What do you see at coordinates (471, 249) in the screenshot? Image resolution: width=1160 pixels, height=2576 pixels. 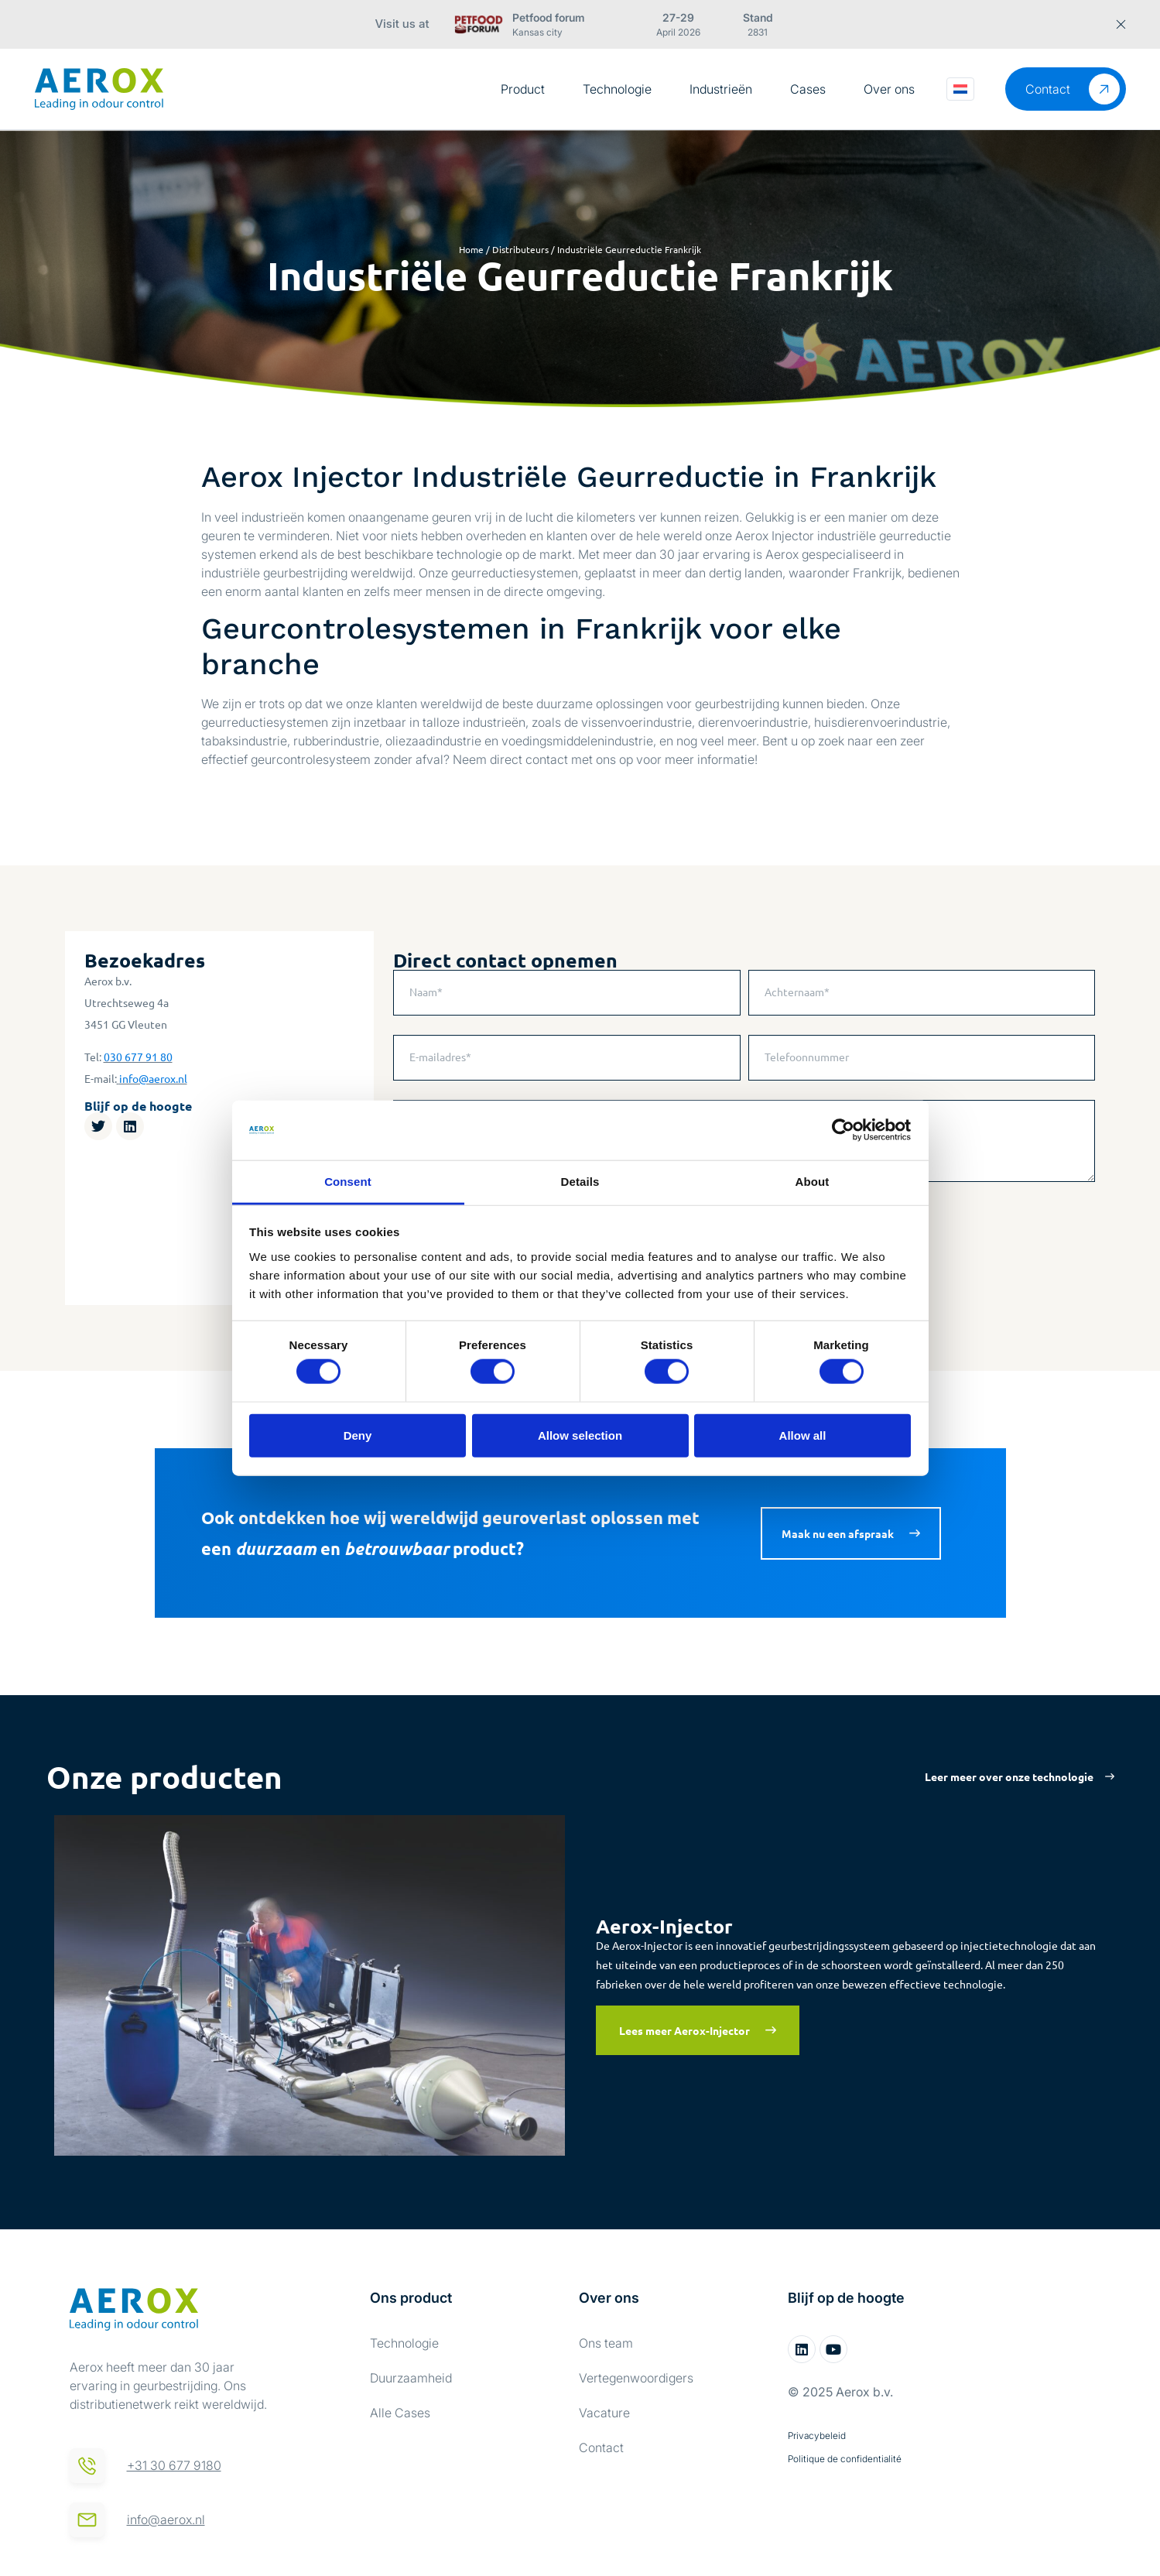 I see `Home` at bounding box center [471, 249].